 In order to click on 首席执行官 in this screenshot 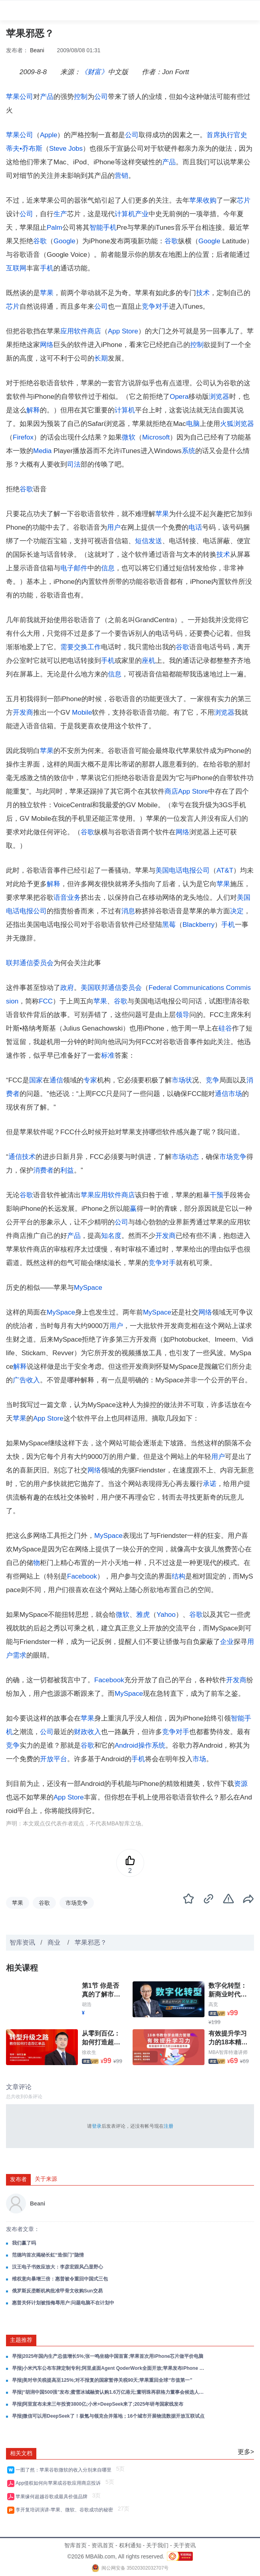, I will do `click(223, 135)`.